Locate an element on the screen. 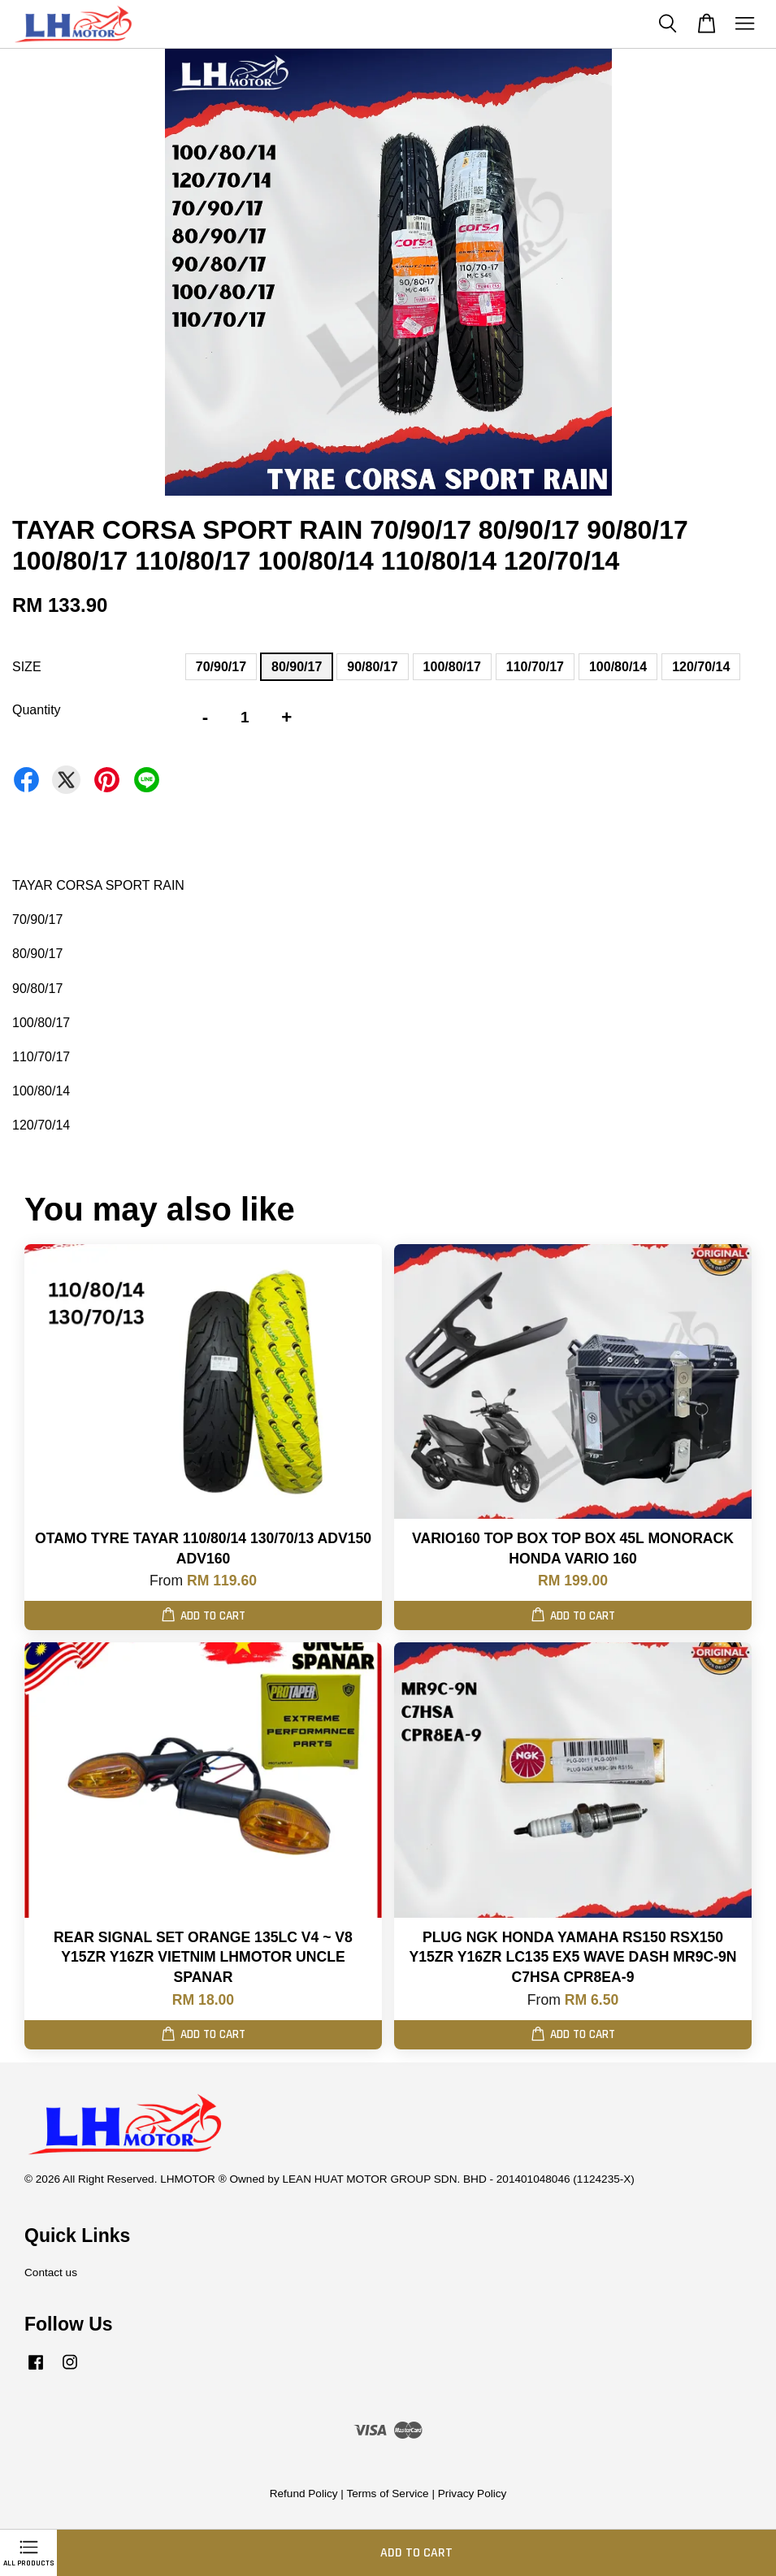 The height and width of the screenshot is (2576, 776). 110/70/17 is located at coordinates (535, 667).